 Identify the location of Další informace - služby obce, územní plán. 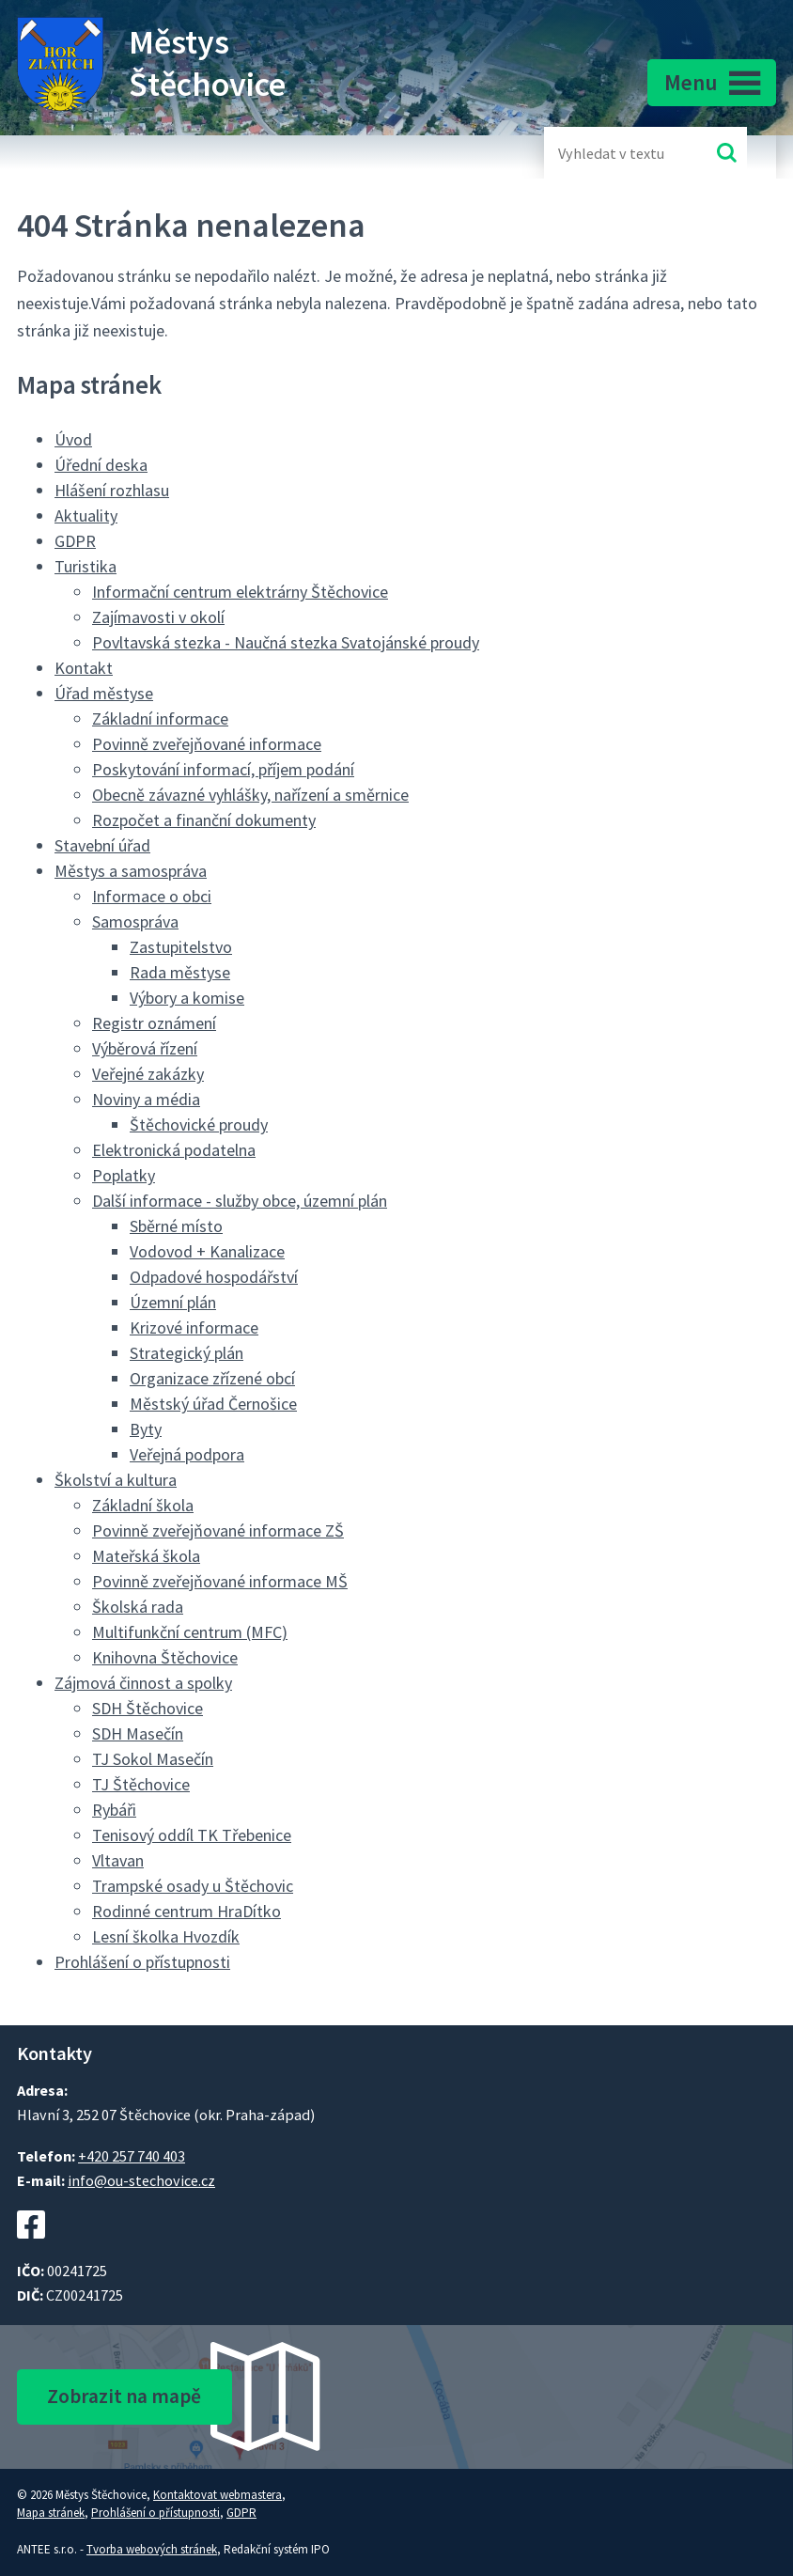
(239, 1200).